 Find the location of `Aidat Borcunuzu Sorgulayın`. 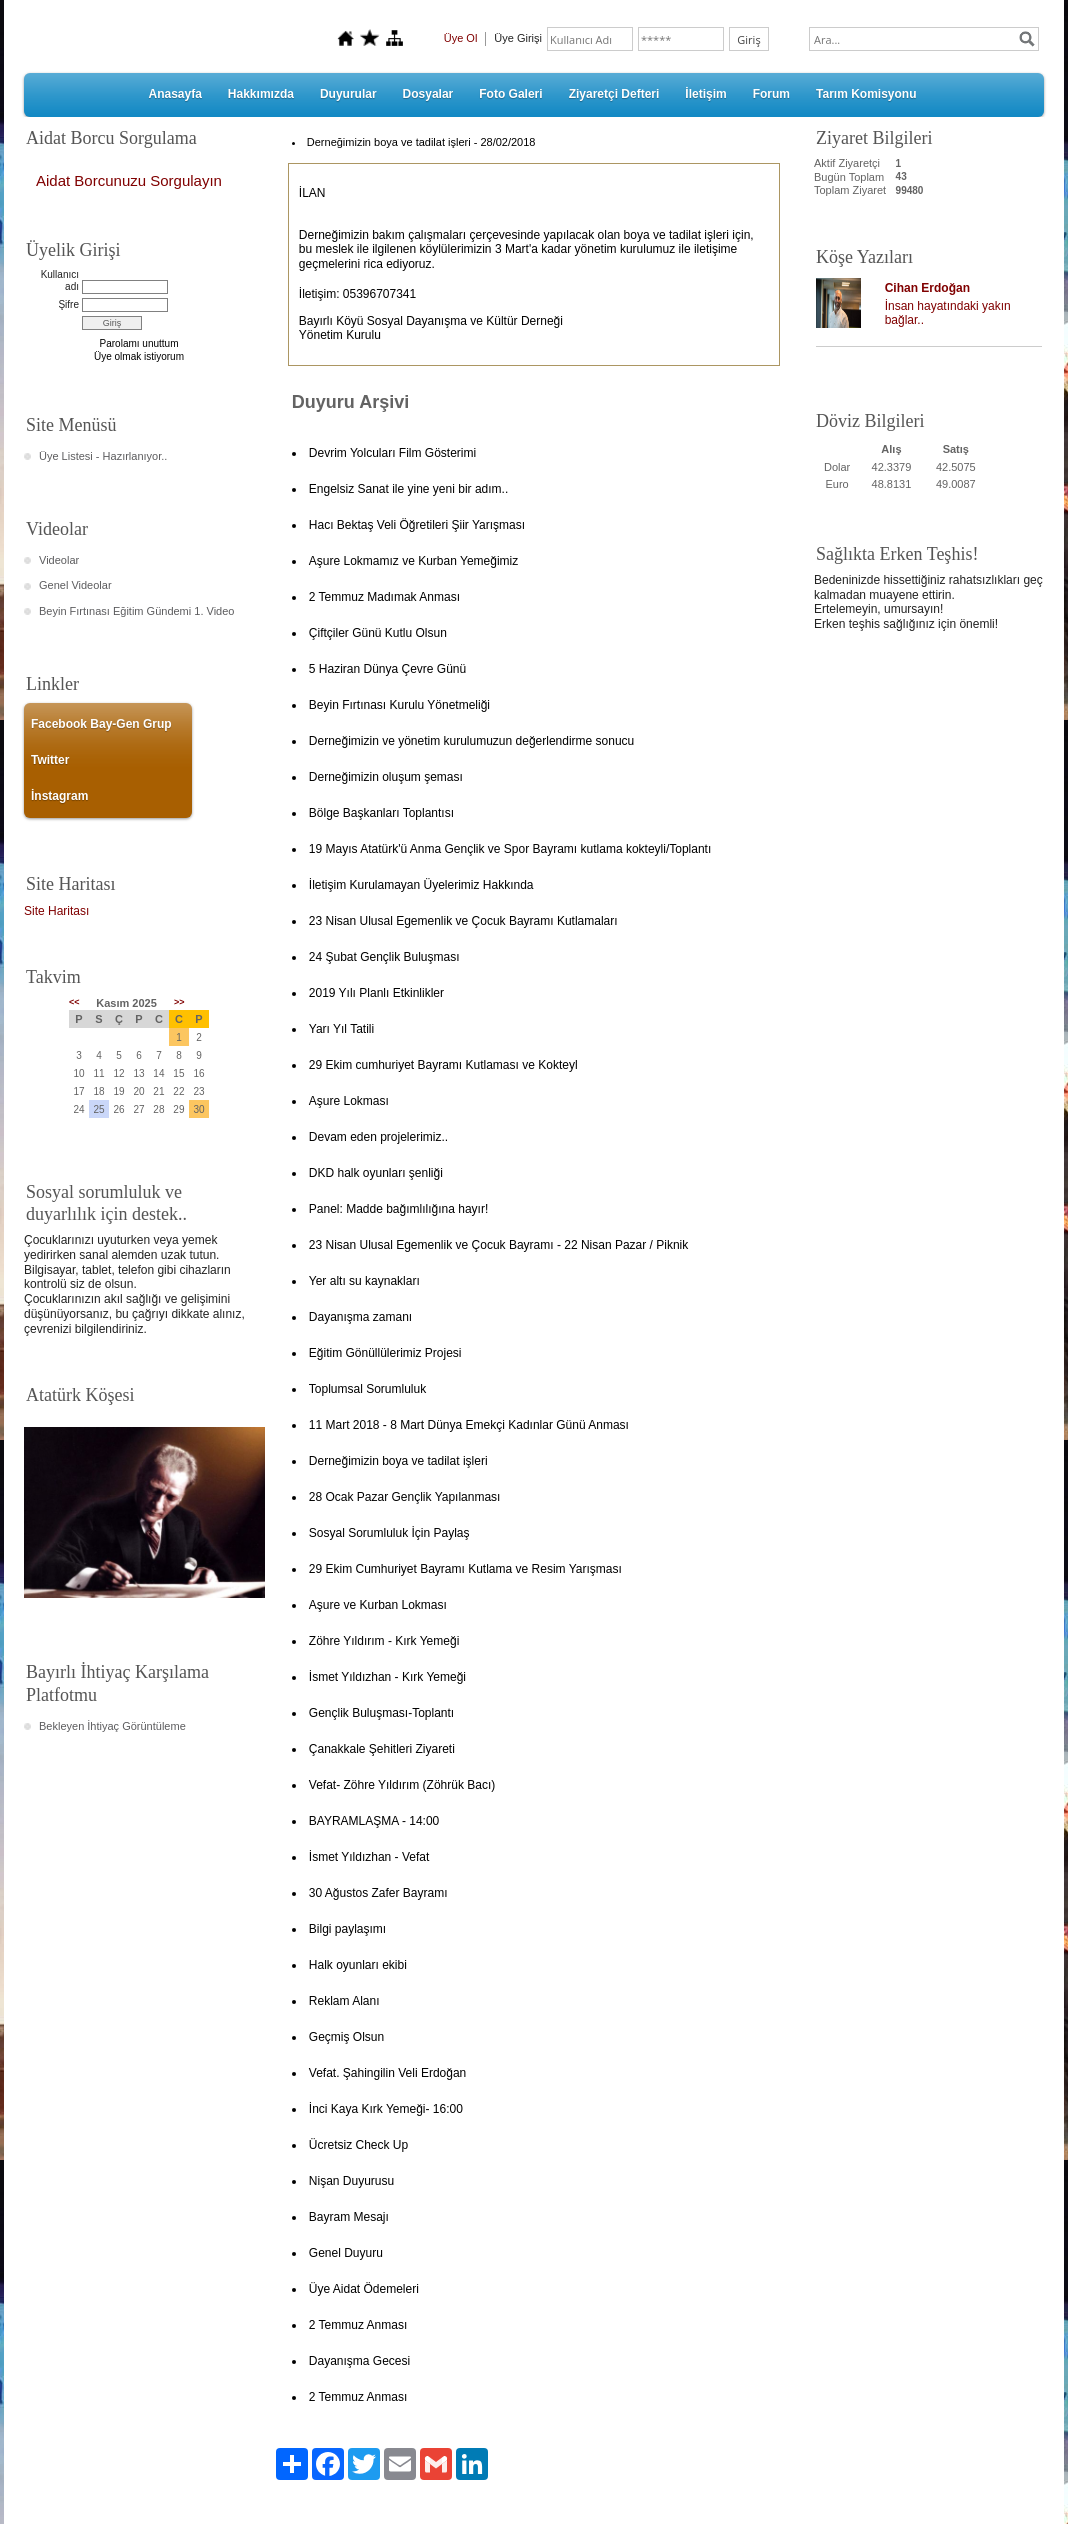

Aidat Borcunuzu Sorgulayın is located at coordinates (129, 180).